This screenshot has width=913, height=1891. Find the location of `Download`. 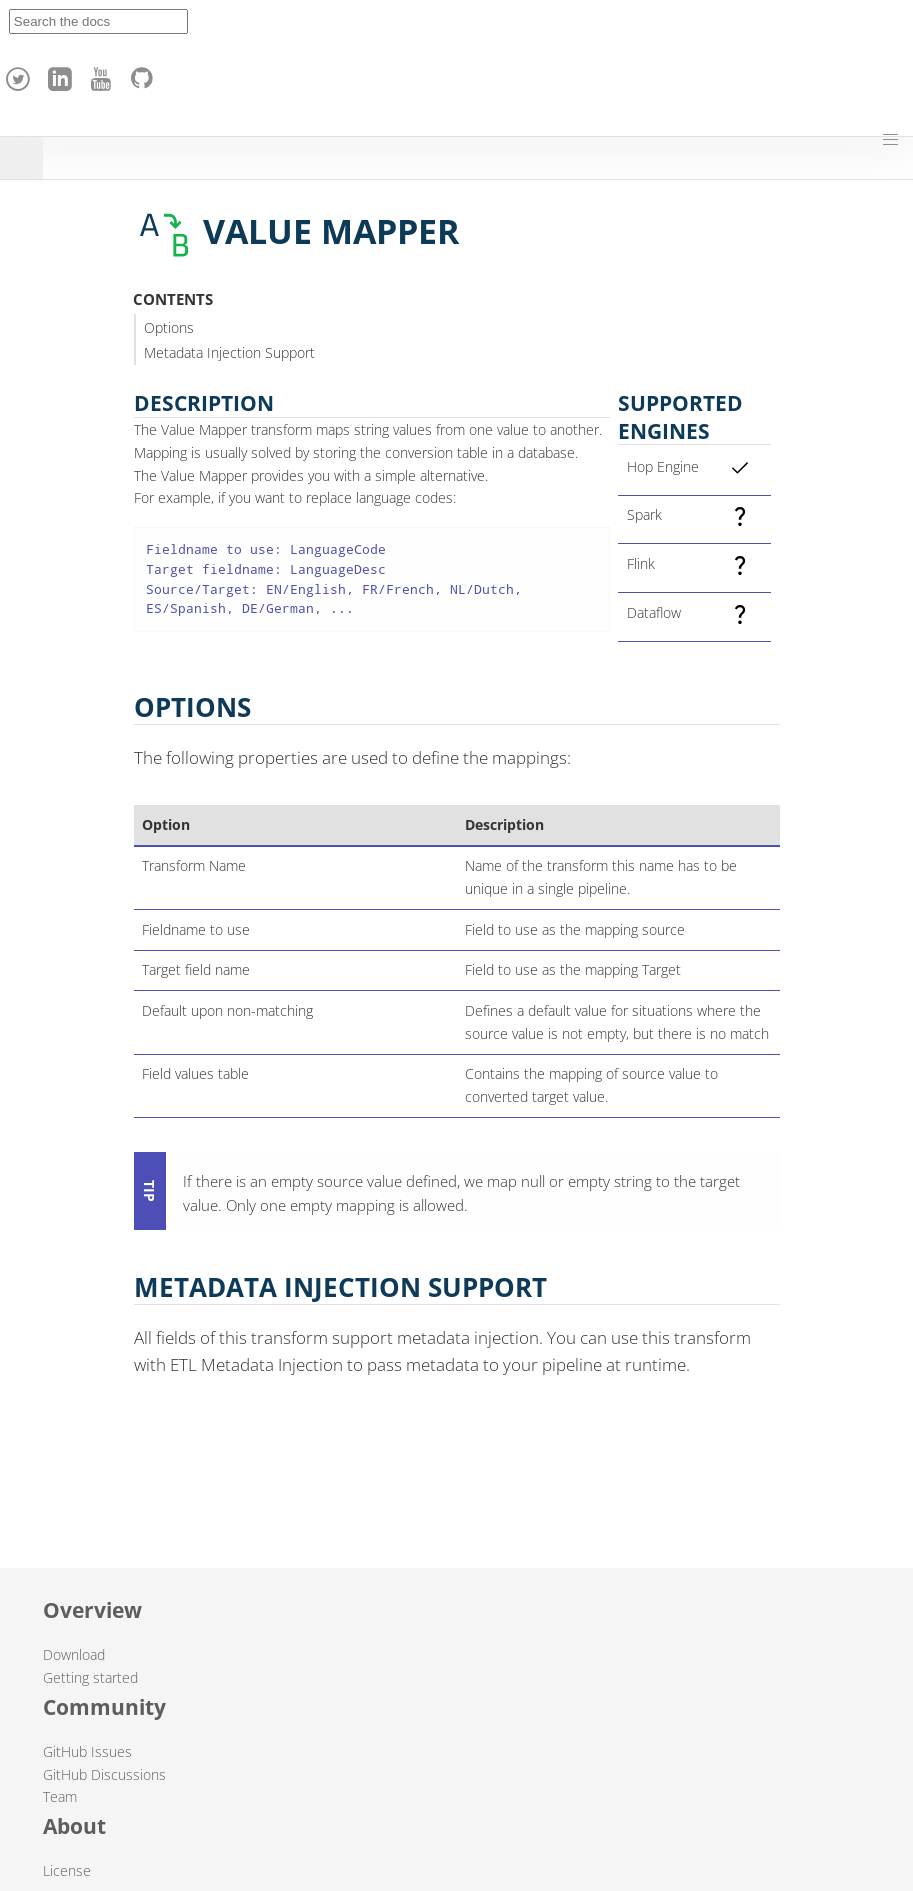

Download is located at coordinates (74, 1654).